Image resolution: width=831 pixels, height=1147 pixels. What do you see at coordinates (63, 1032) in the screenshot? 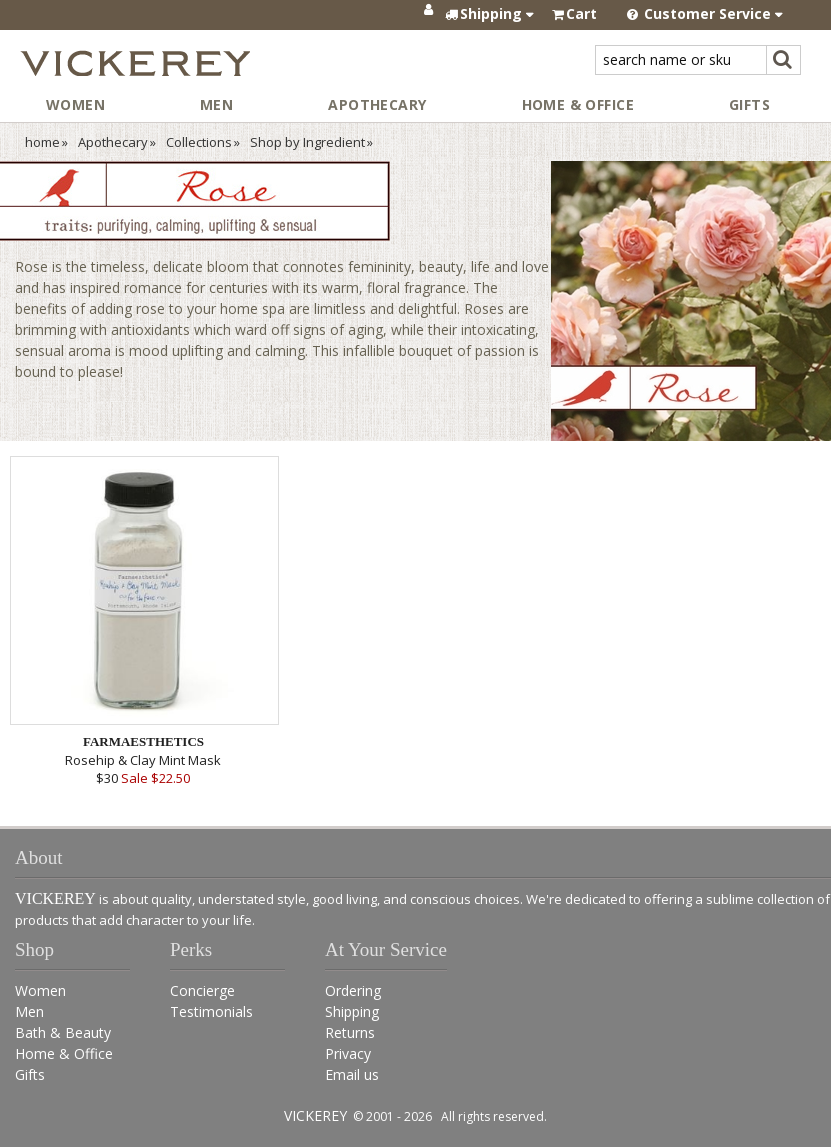
I see `Bath & Beauty` at bounding box center [63, 1032].